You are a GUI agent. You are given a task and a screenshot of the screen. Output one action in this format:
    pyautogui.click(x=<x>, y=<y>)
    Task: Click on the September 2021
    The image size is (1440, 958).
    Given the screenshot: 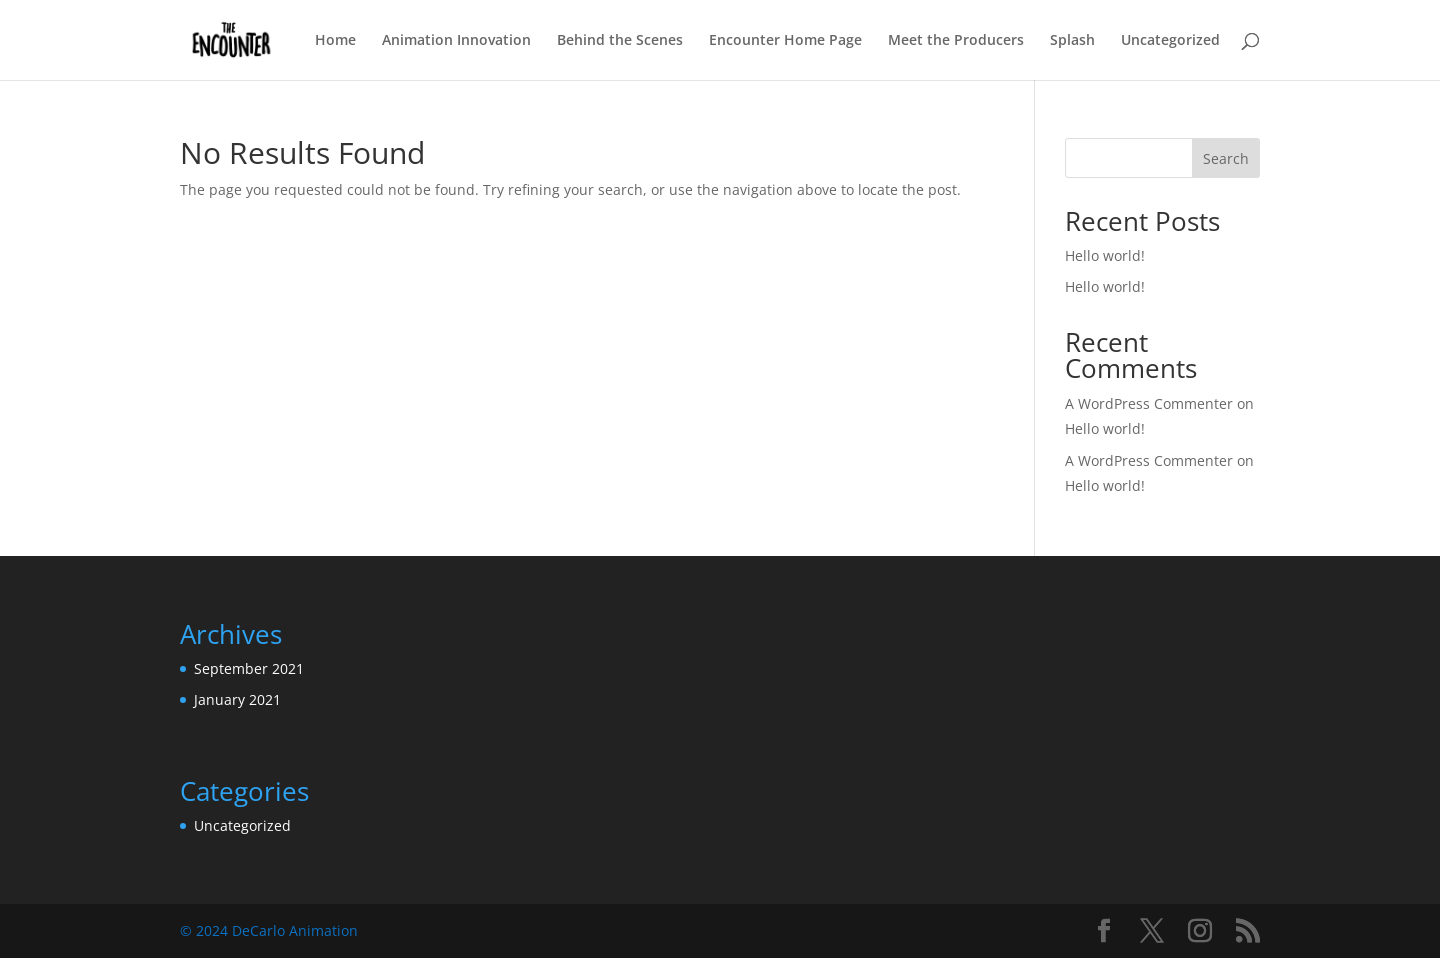 What is the action you would take?
    pyautogui.click(x=249, y=668)
    